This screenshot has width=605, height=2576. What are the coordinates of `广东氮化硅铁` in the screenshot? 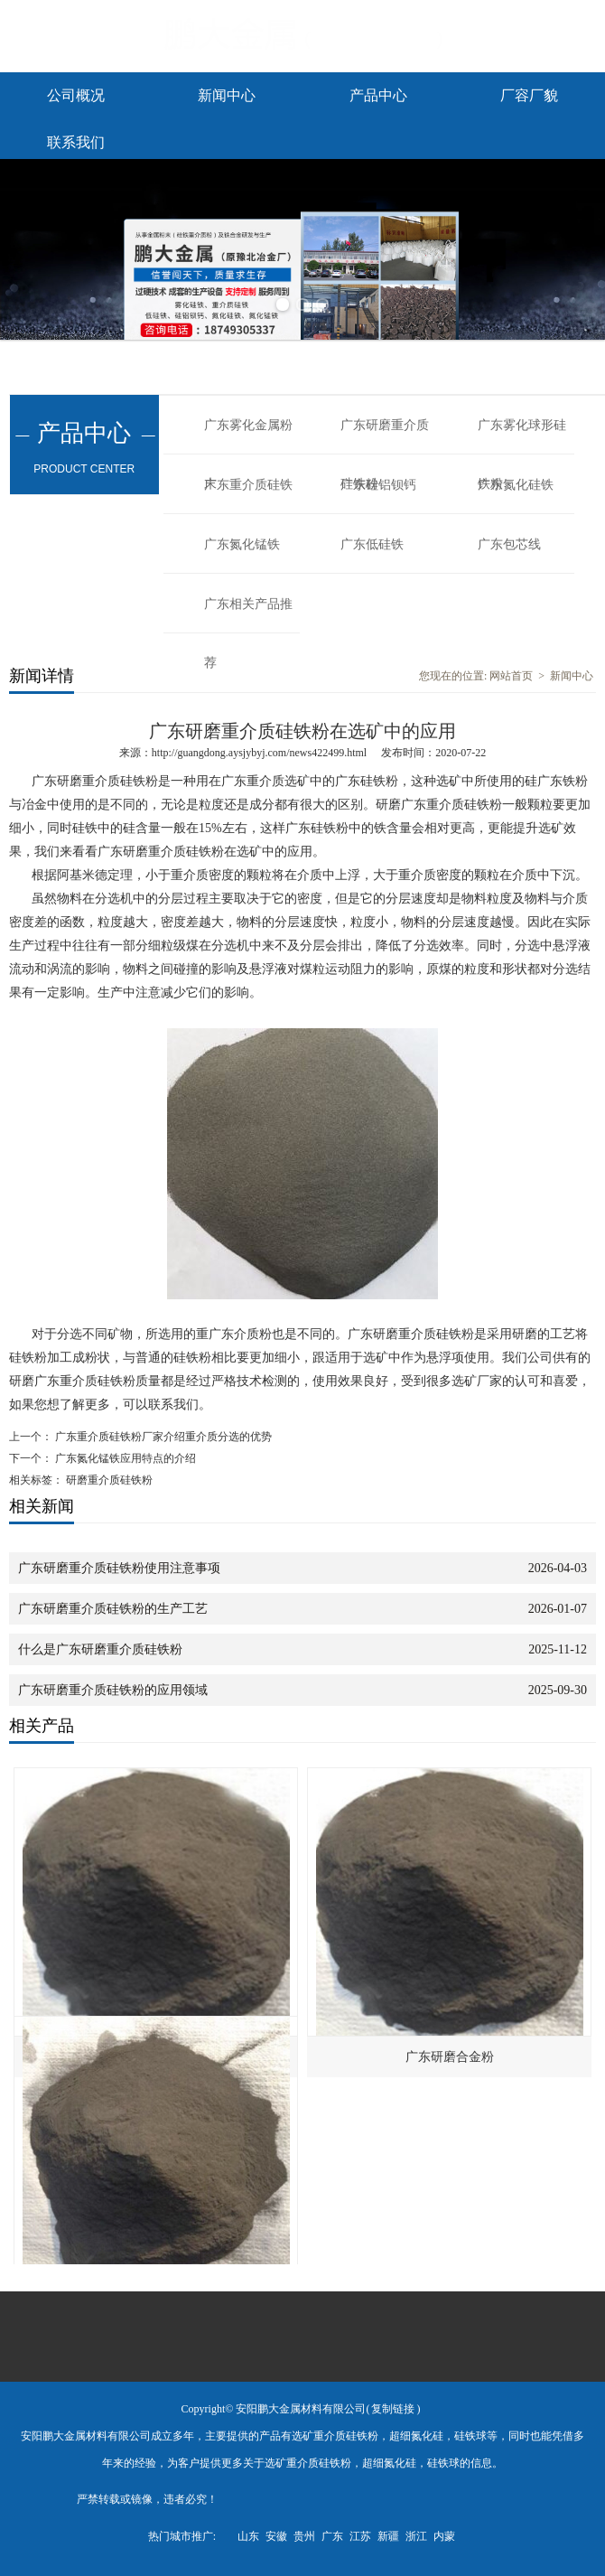 It's located at (516, 485).